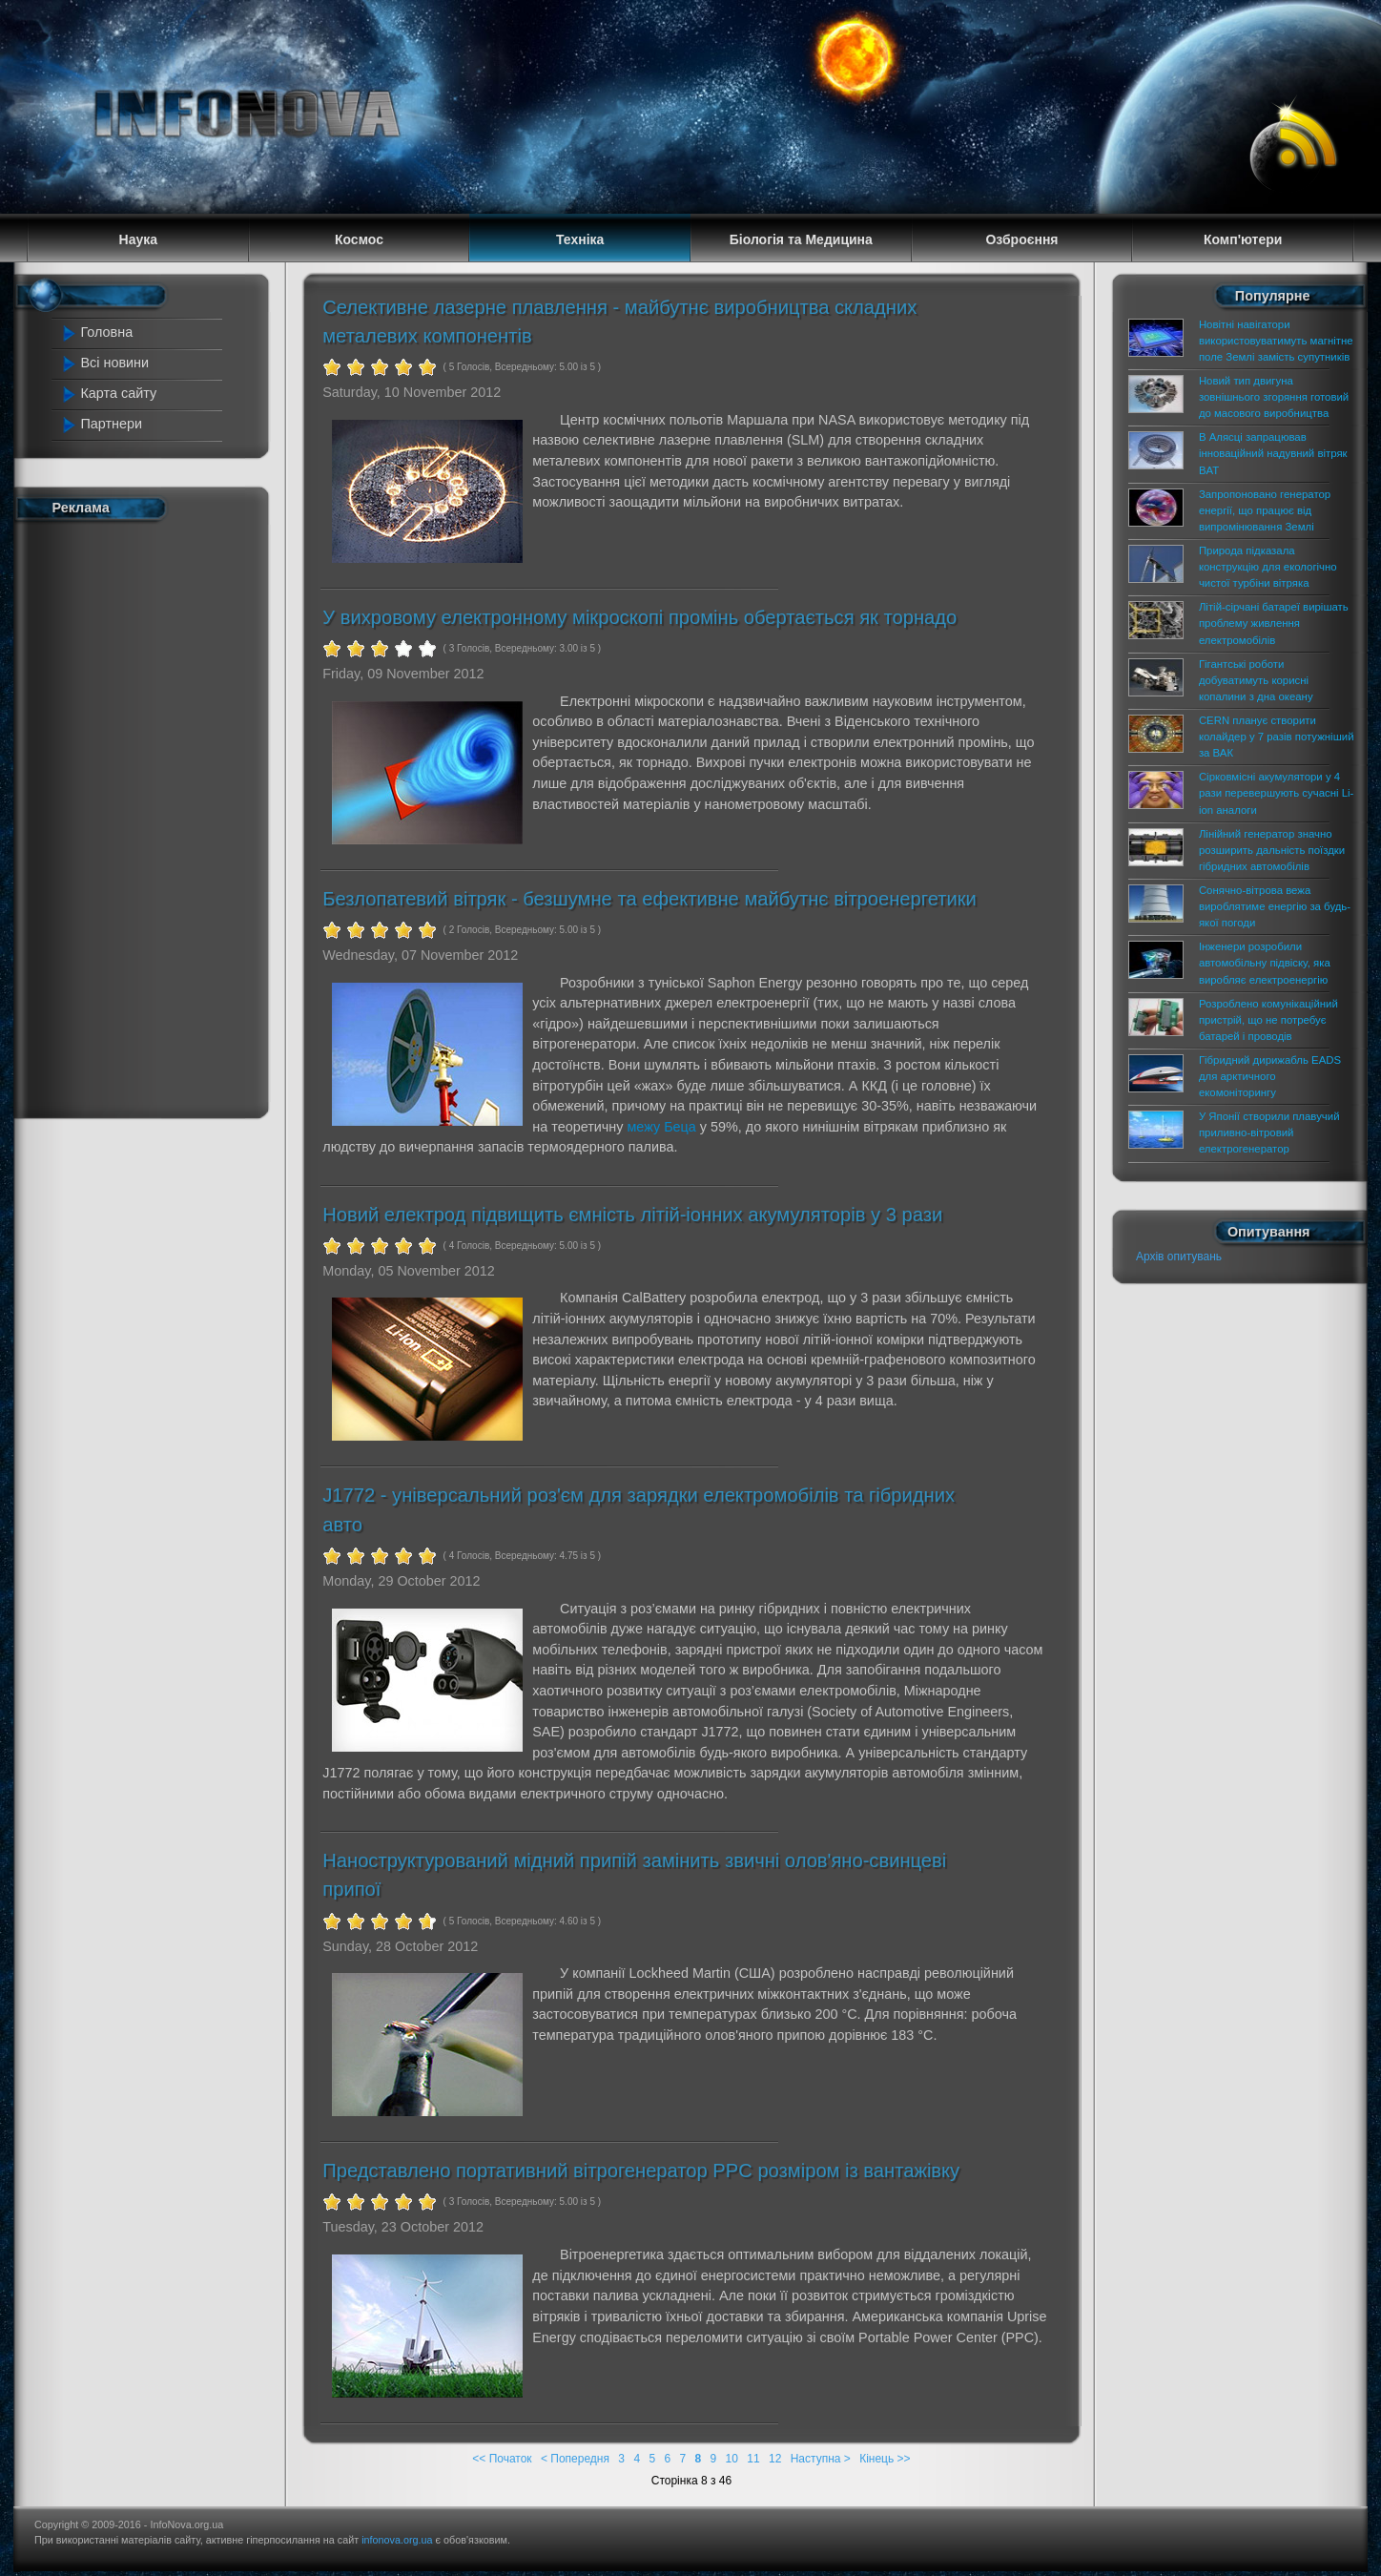 Image resolution: width=1381 pixels, height=2576 pixels. What do you see at coordinates (143, 816) in the screenshot?
I see `[Advertisement]` at bounding box center [143, 816].